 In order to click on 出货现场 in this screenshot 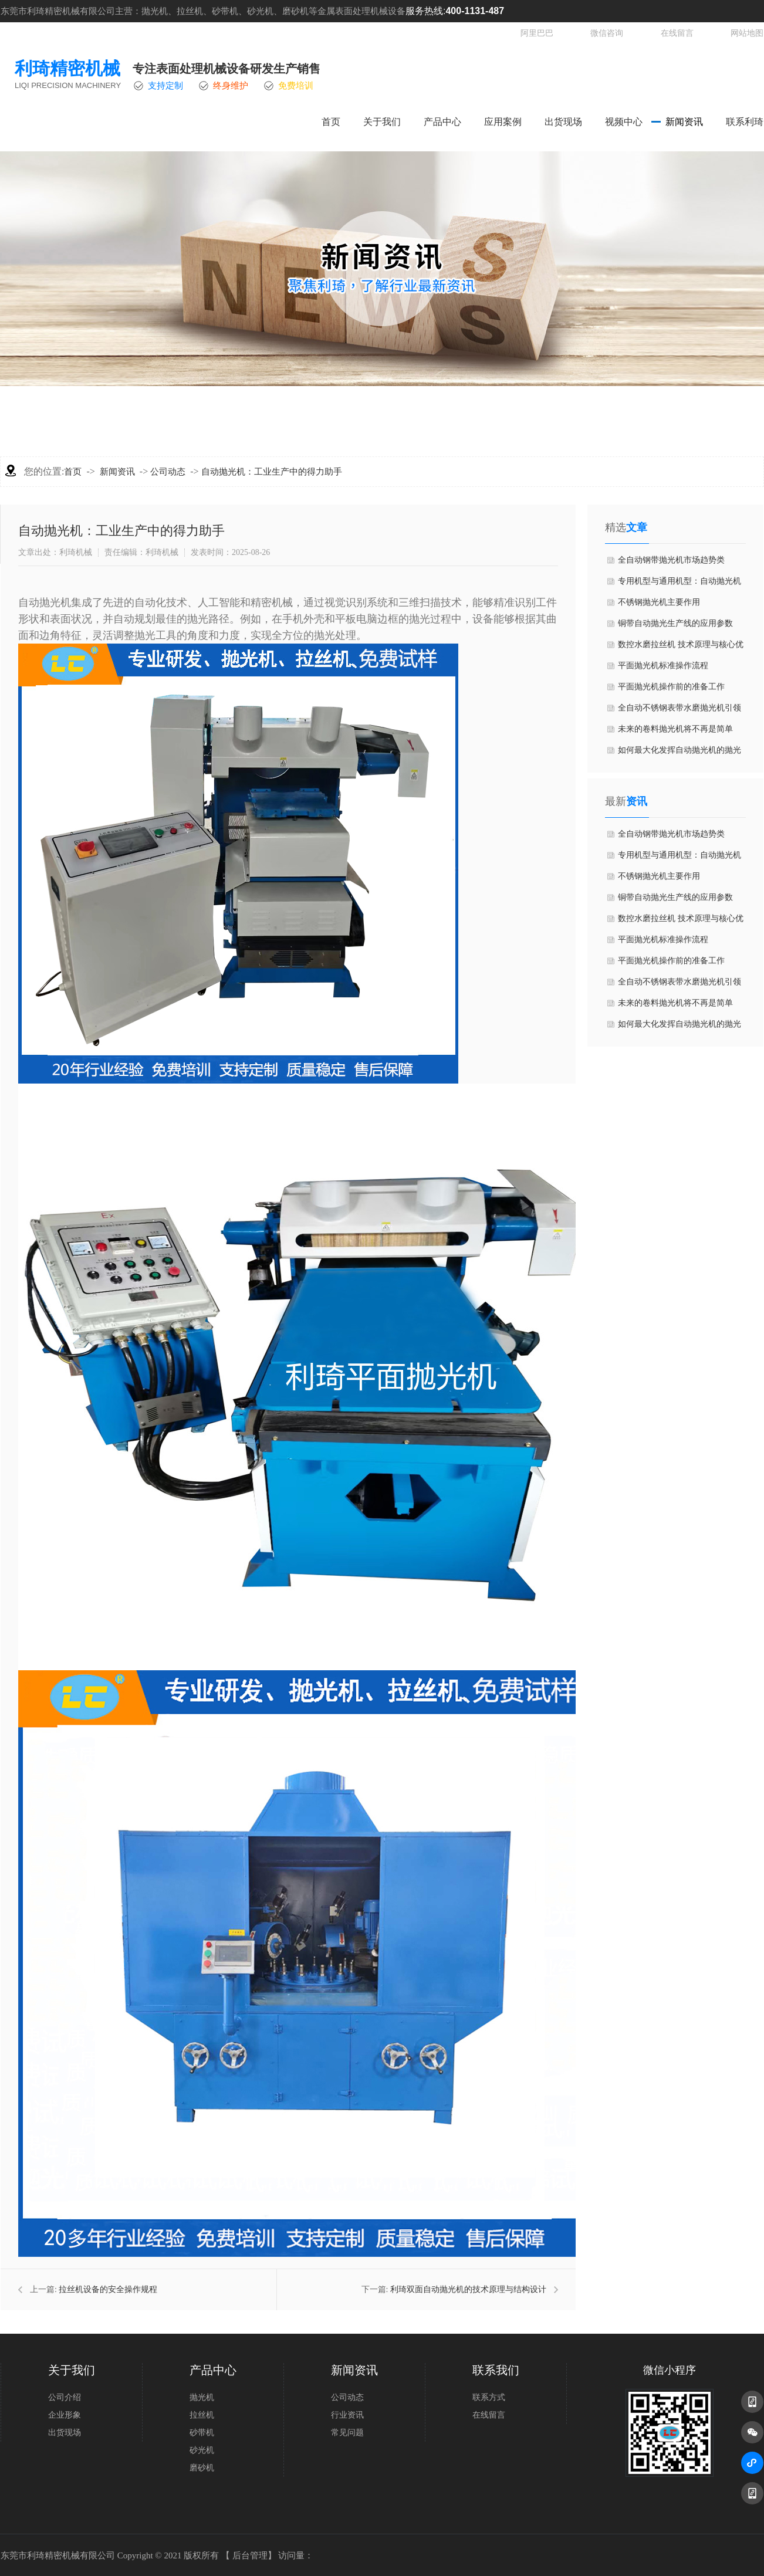, I will do `click(563, 122)`.